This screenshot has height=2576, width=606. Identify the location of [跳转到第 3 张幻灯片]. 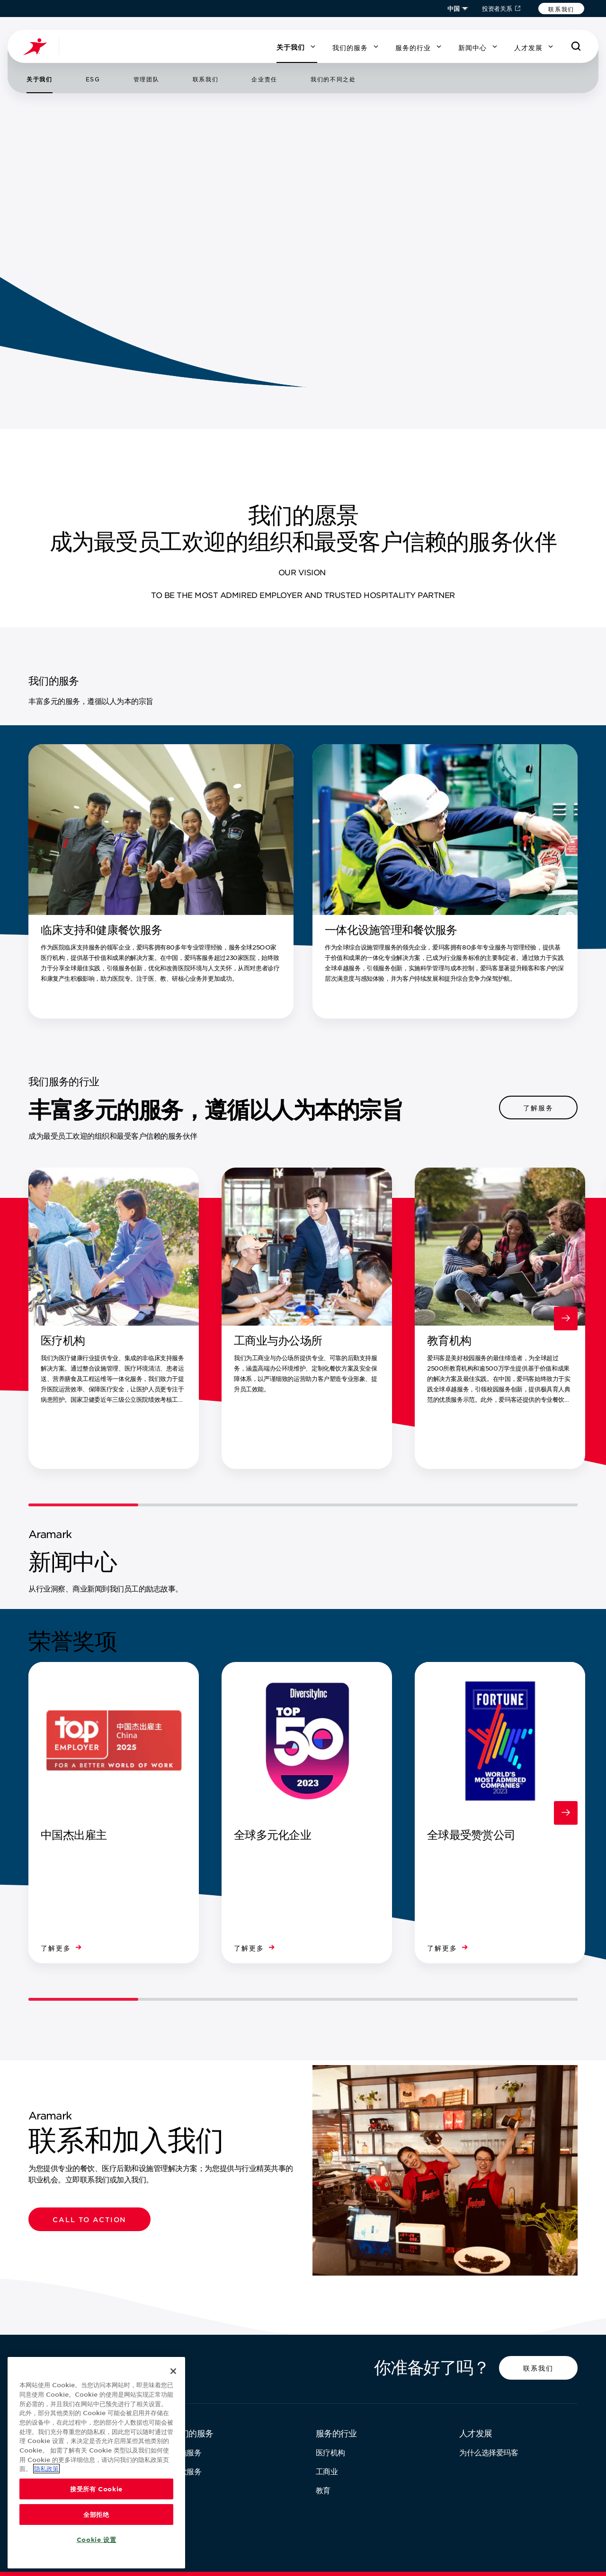
(40, 224).